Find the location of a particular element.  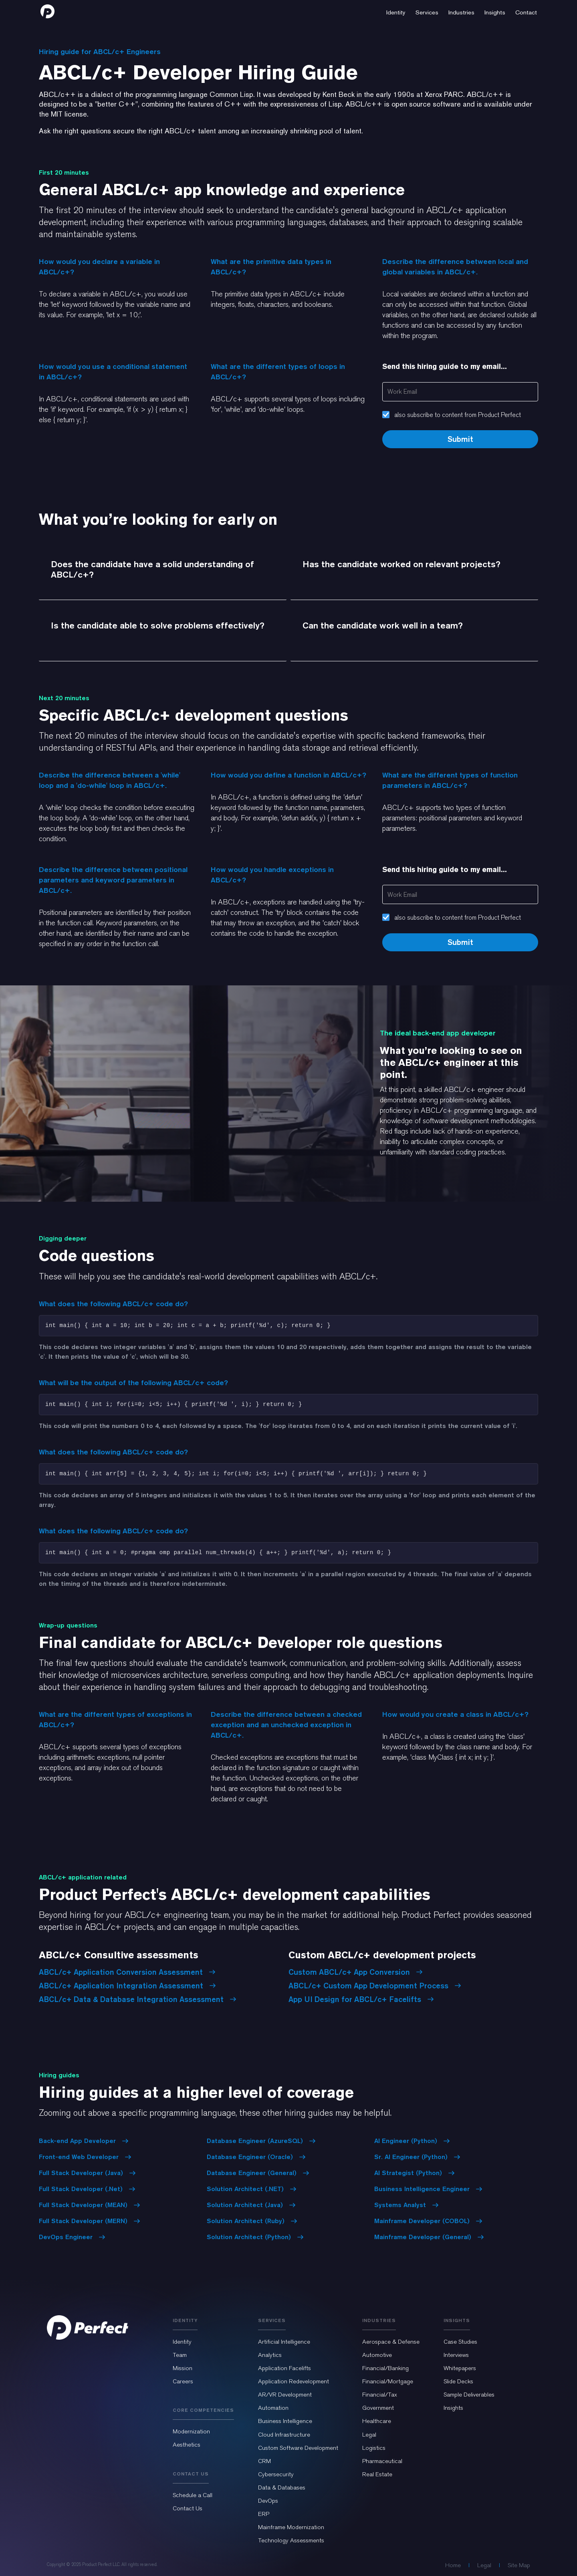

Identity is located at coordinates (182, 2341).